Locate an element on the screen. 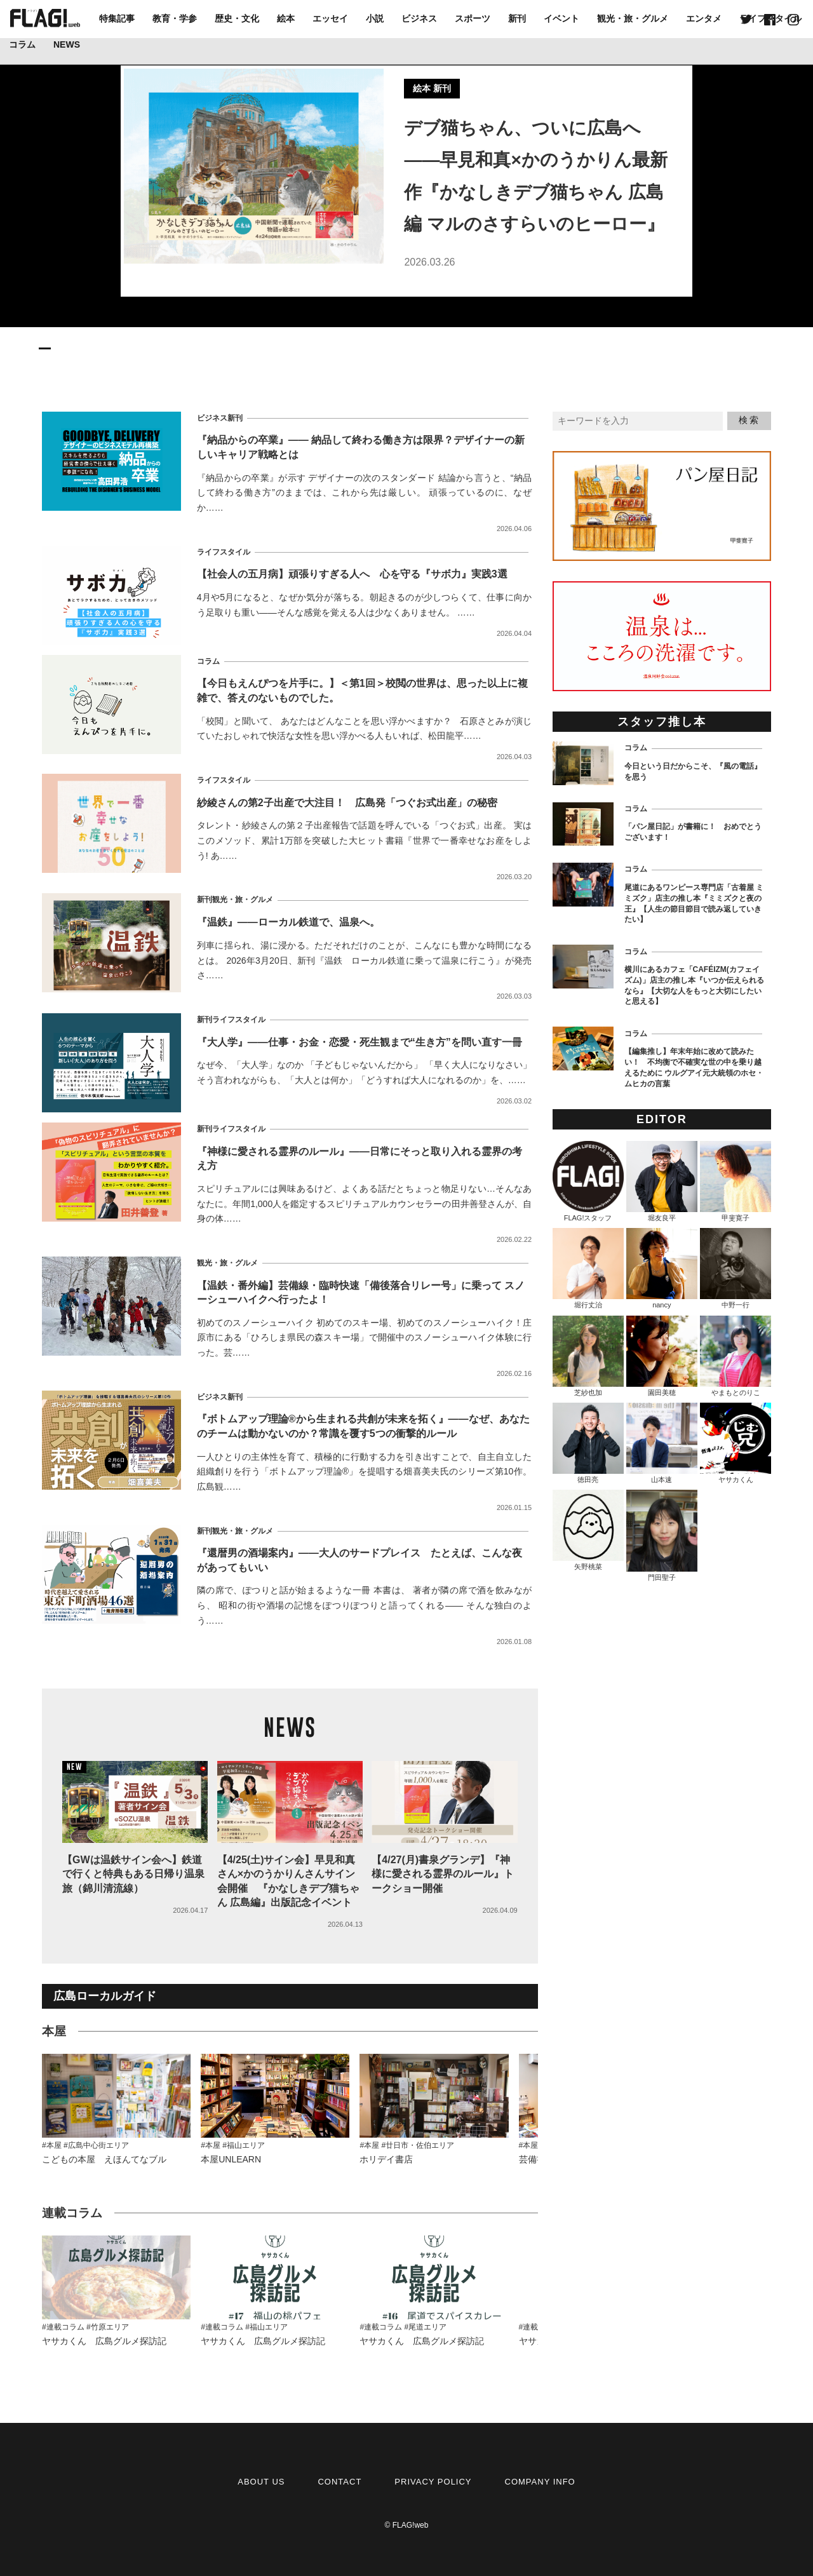 This screenshot has width=813, height=2576. 特集記事 is located at coordinates (117, 18).